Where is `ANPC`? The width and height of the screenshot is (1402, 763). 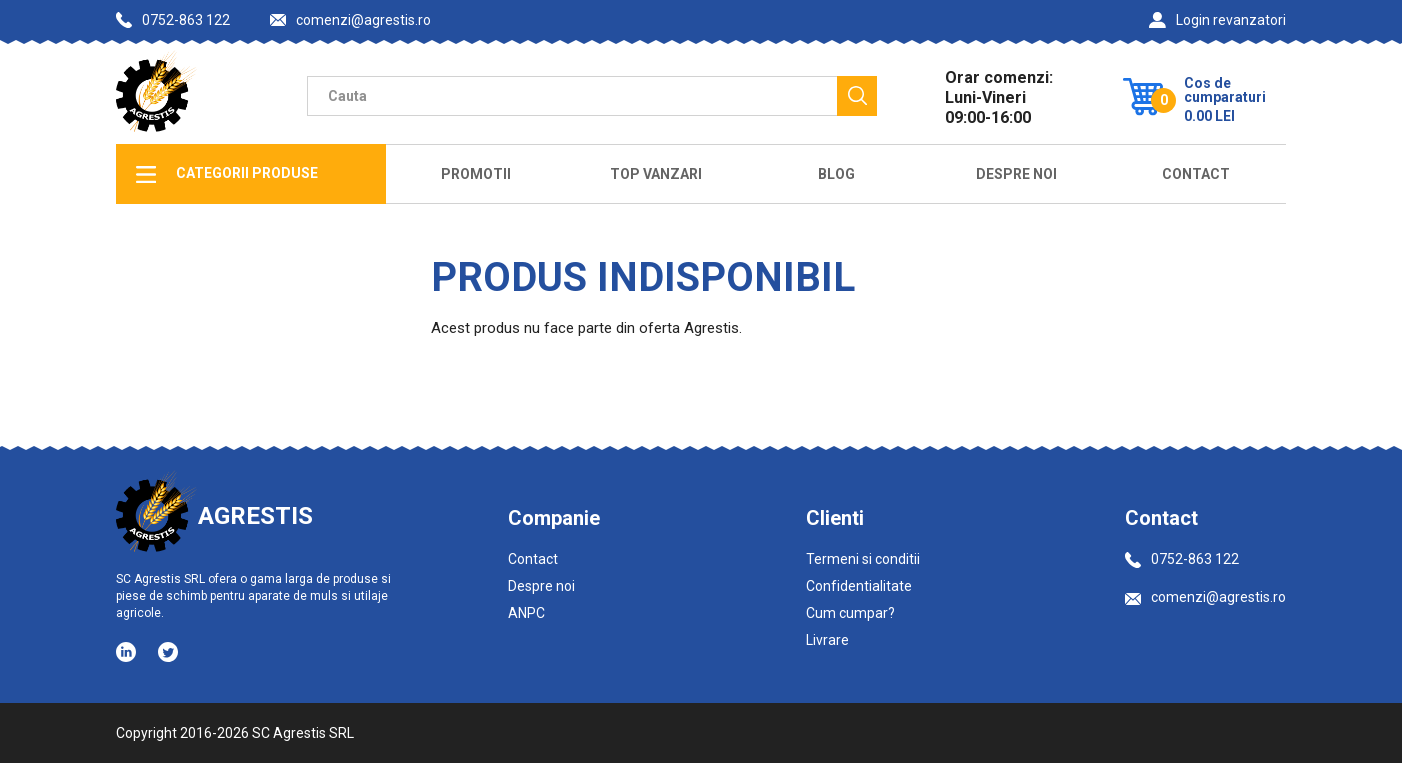
ANPC is located at coordinates (526, 613).